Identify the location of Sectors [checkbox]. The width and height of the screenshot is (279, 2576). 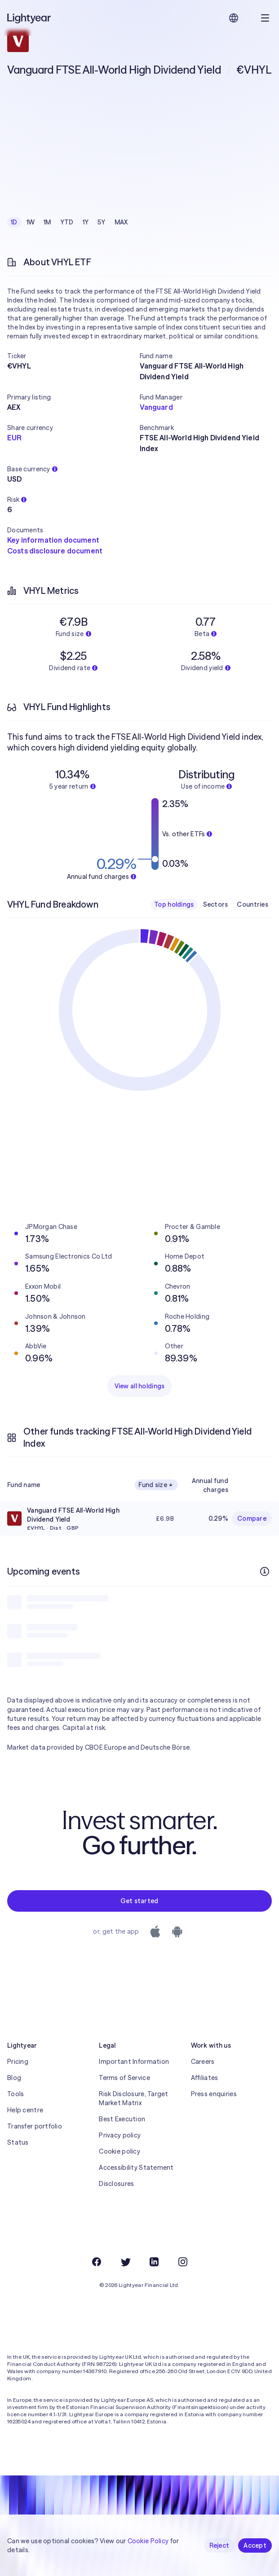
(215, 904).